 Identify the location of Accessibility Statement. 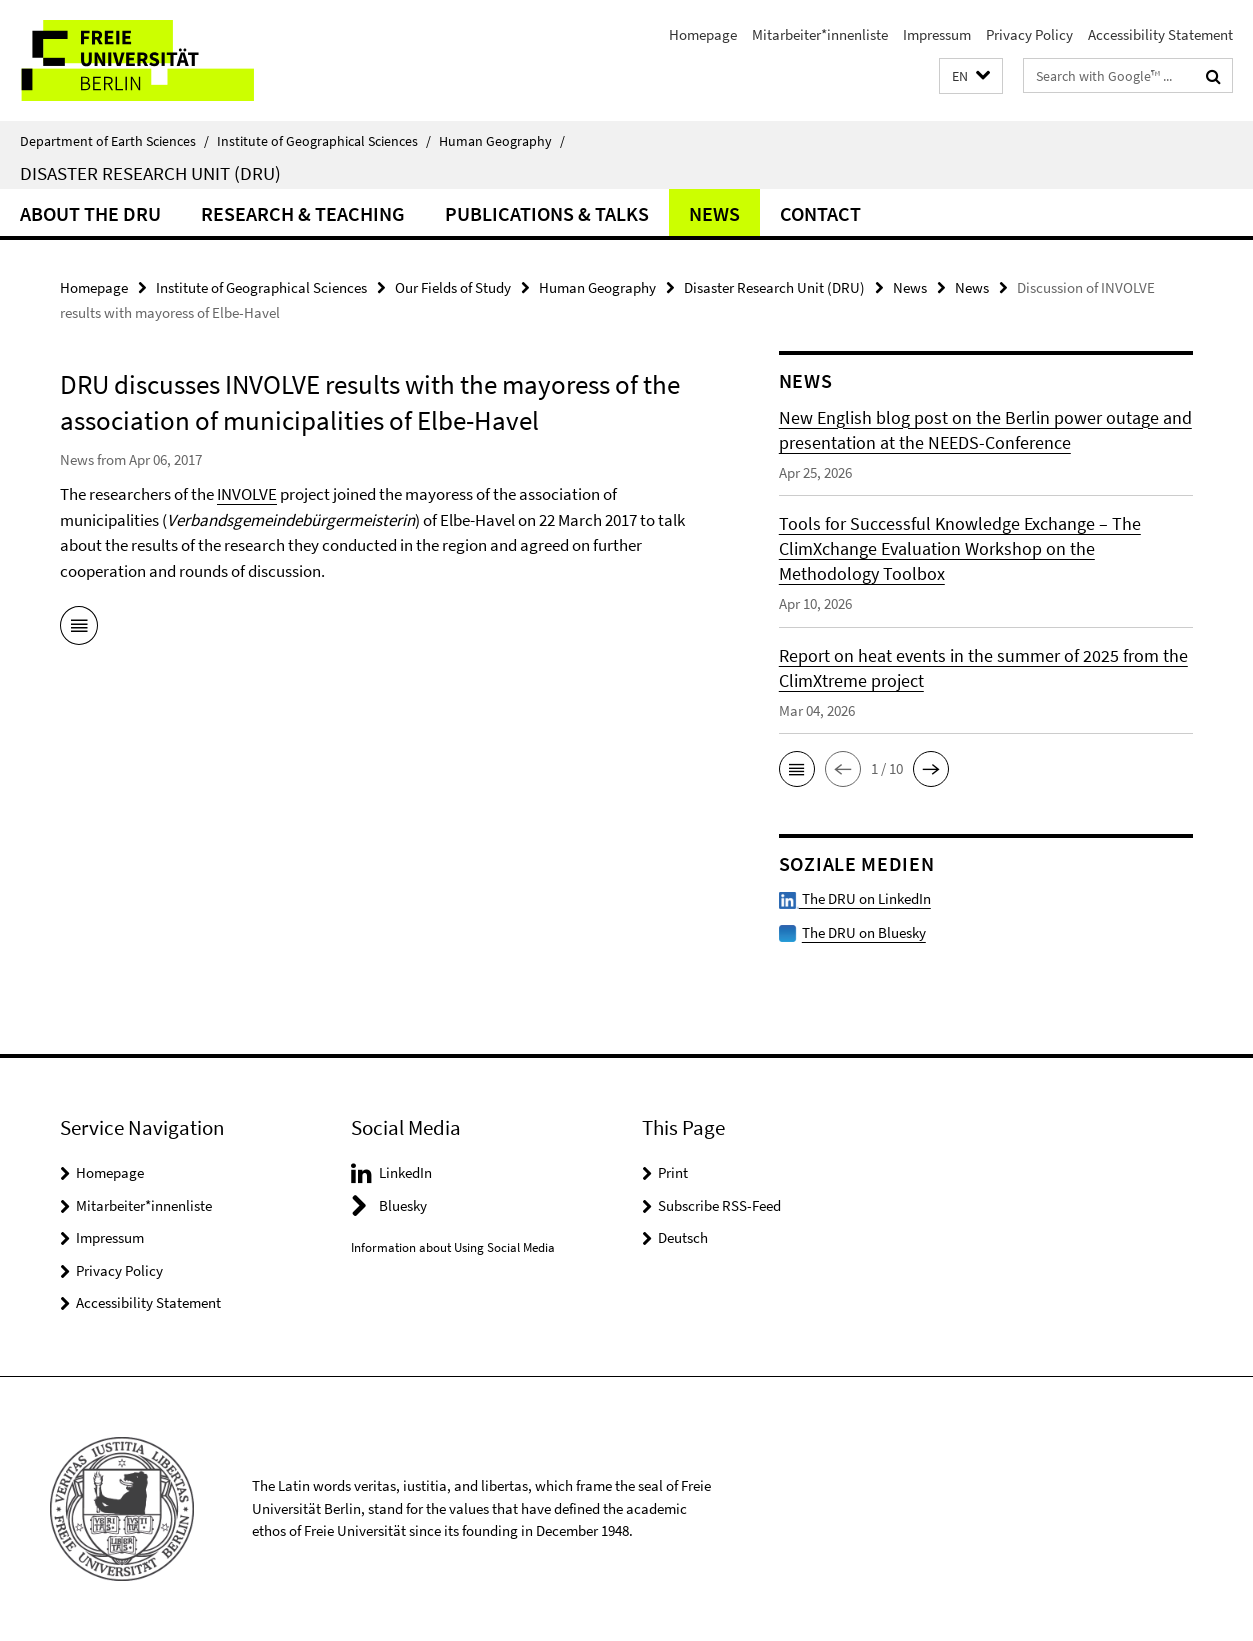
(1160, 34).